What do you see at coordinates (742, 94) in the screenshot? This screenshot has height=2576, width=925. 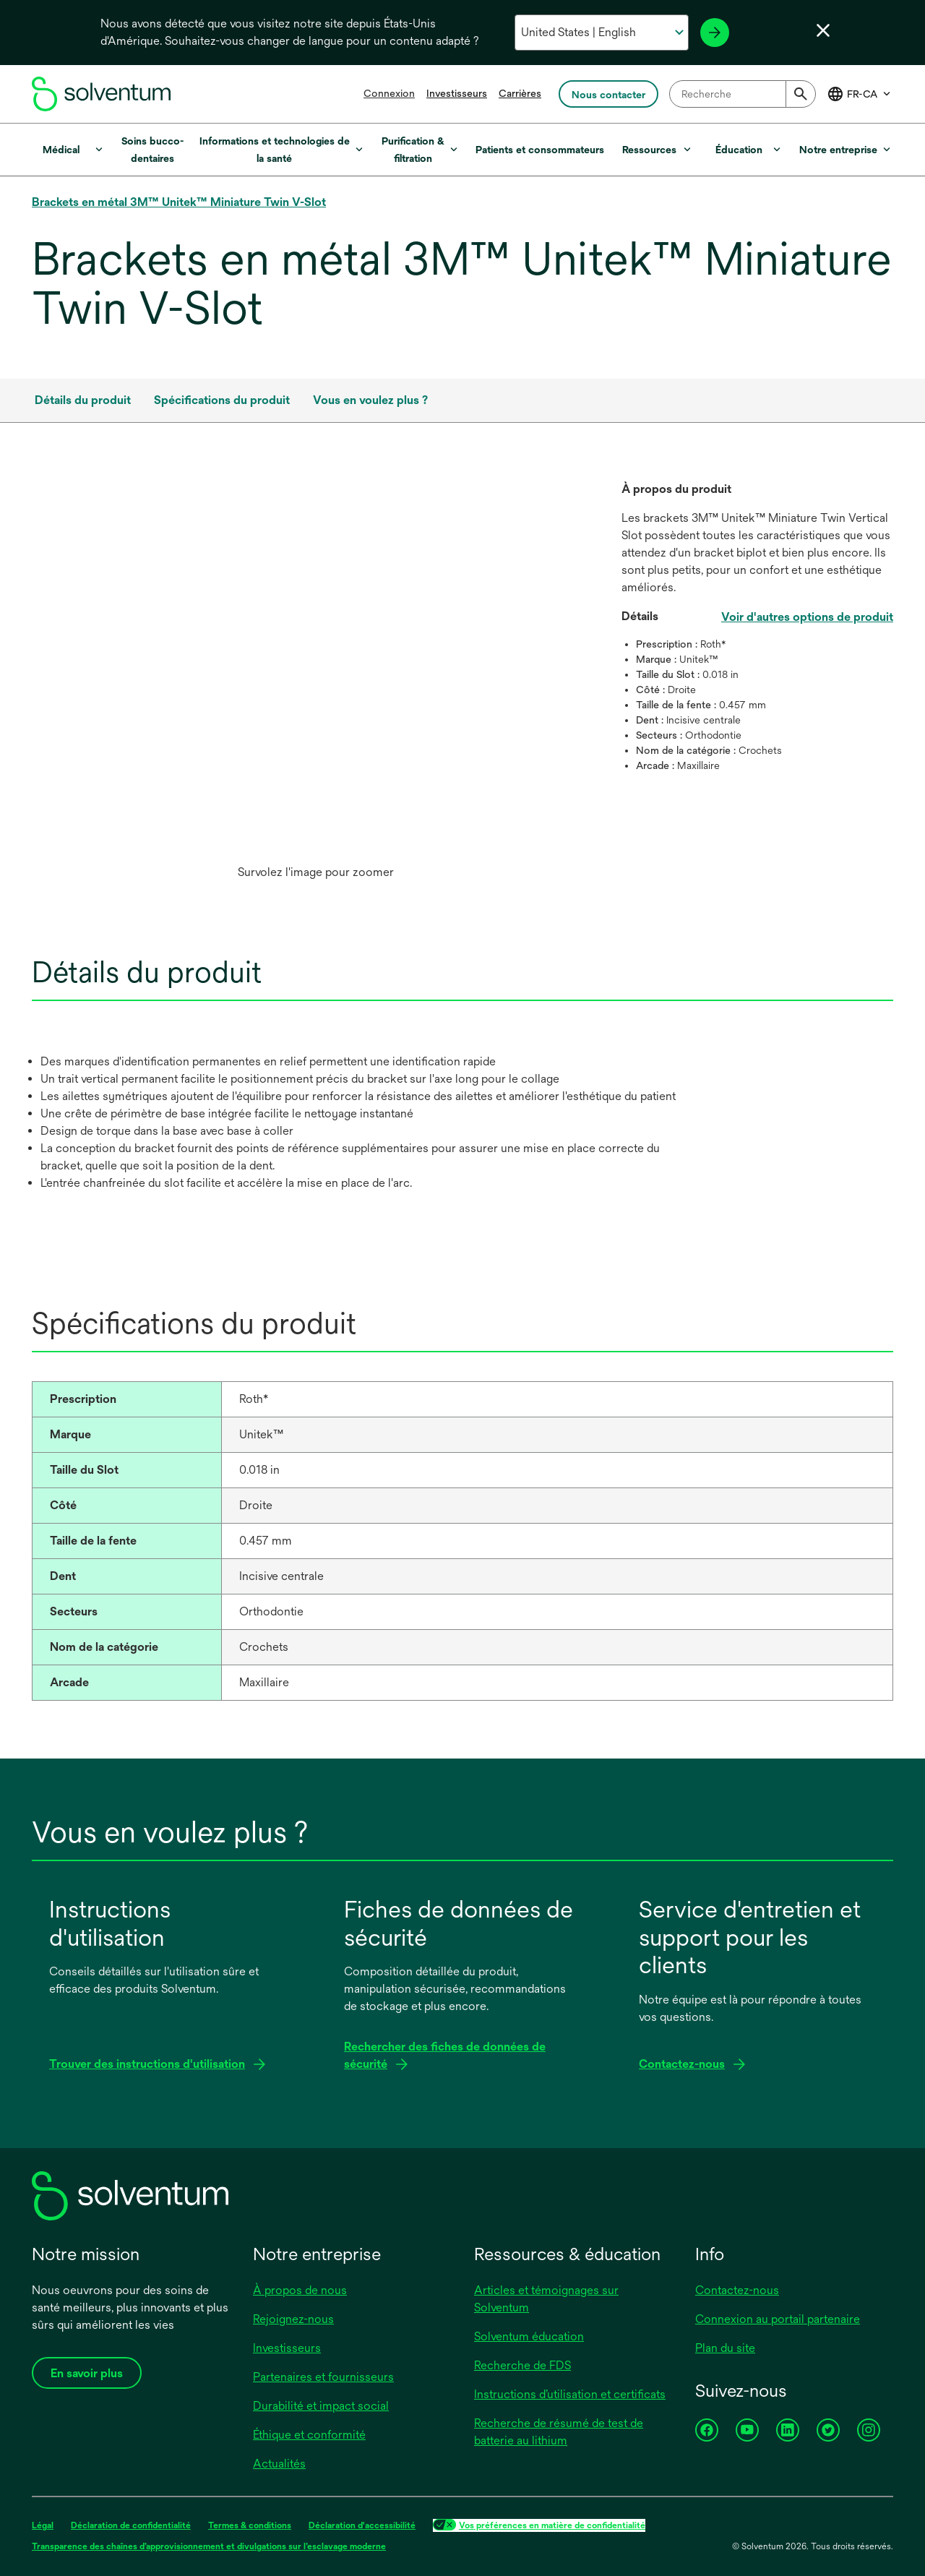 I see `[combobox]` at bounding box center [742, 94].